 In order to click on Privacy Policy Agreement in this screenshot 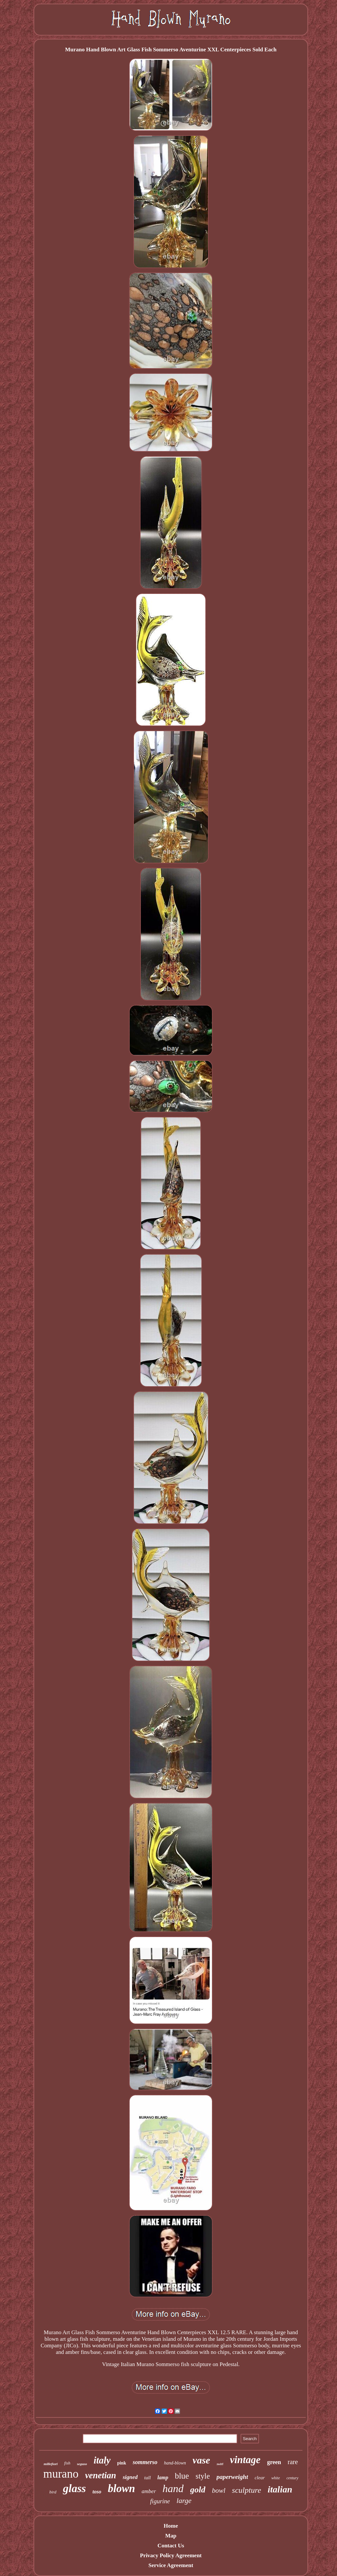, I will do `click(171, 2555)`.